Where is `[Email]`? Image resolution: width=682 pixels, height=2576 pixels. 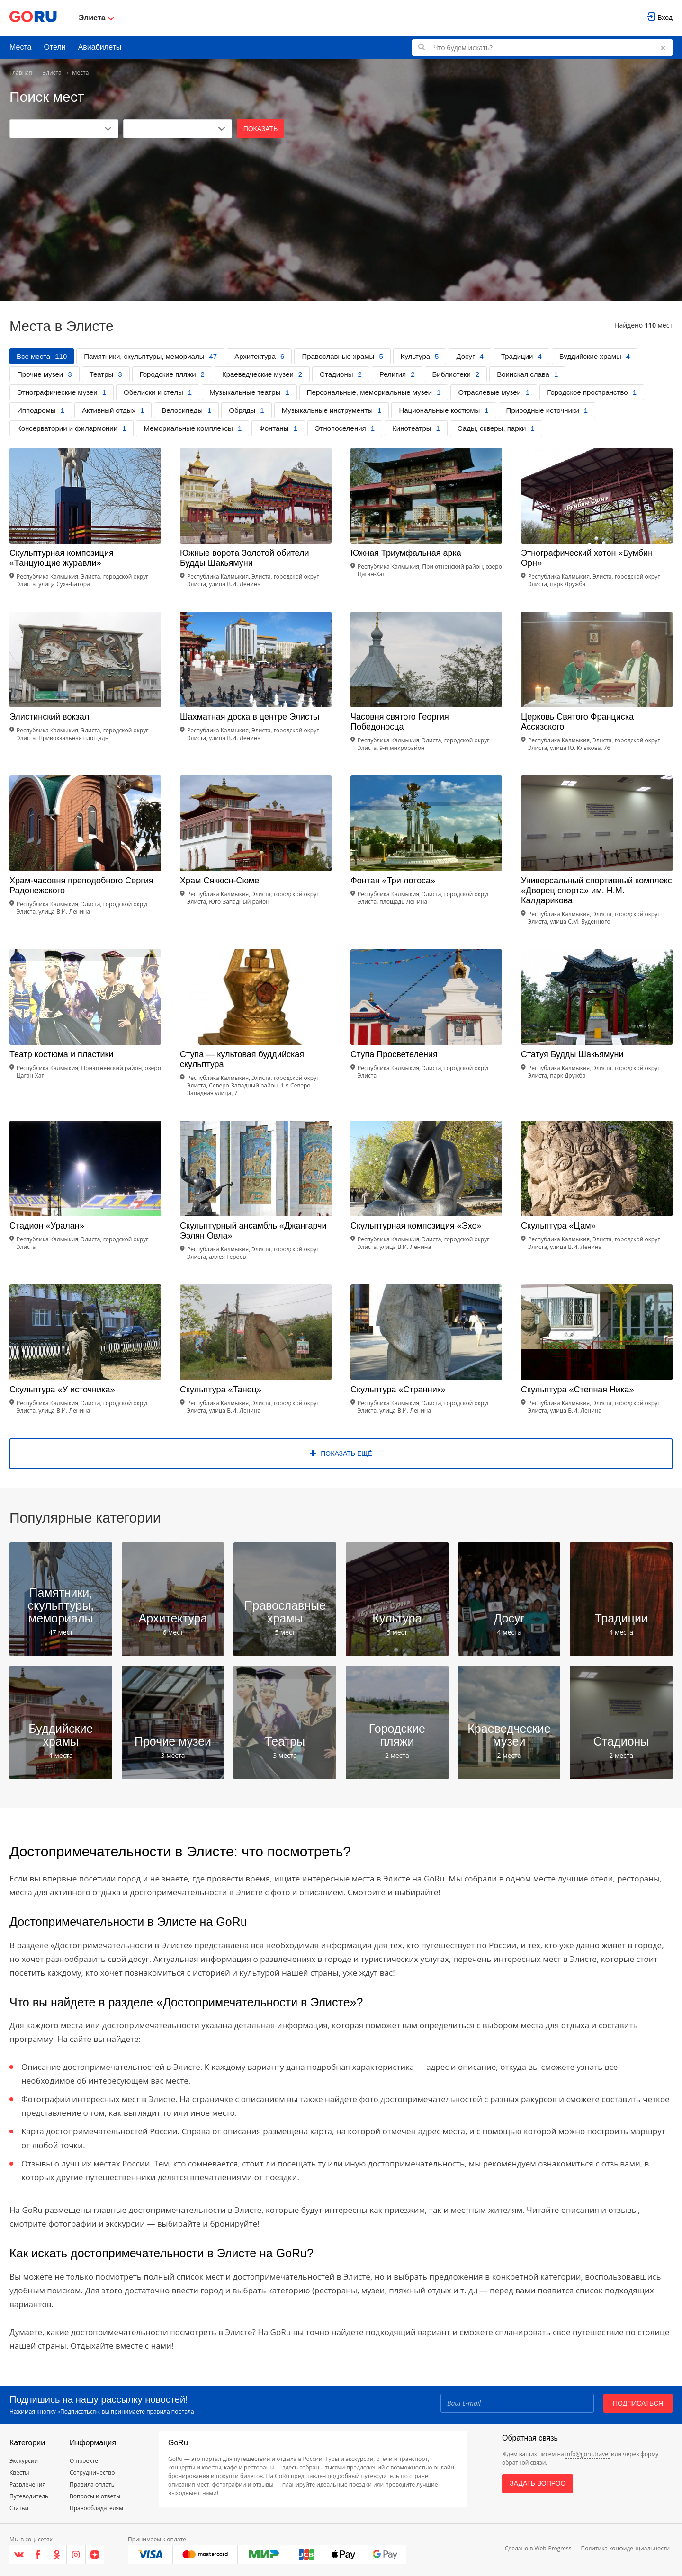 [Email] is located at coordinates (517, 2403).